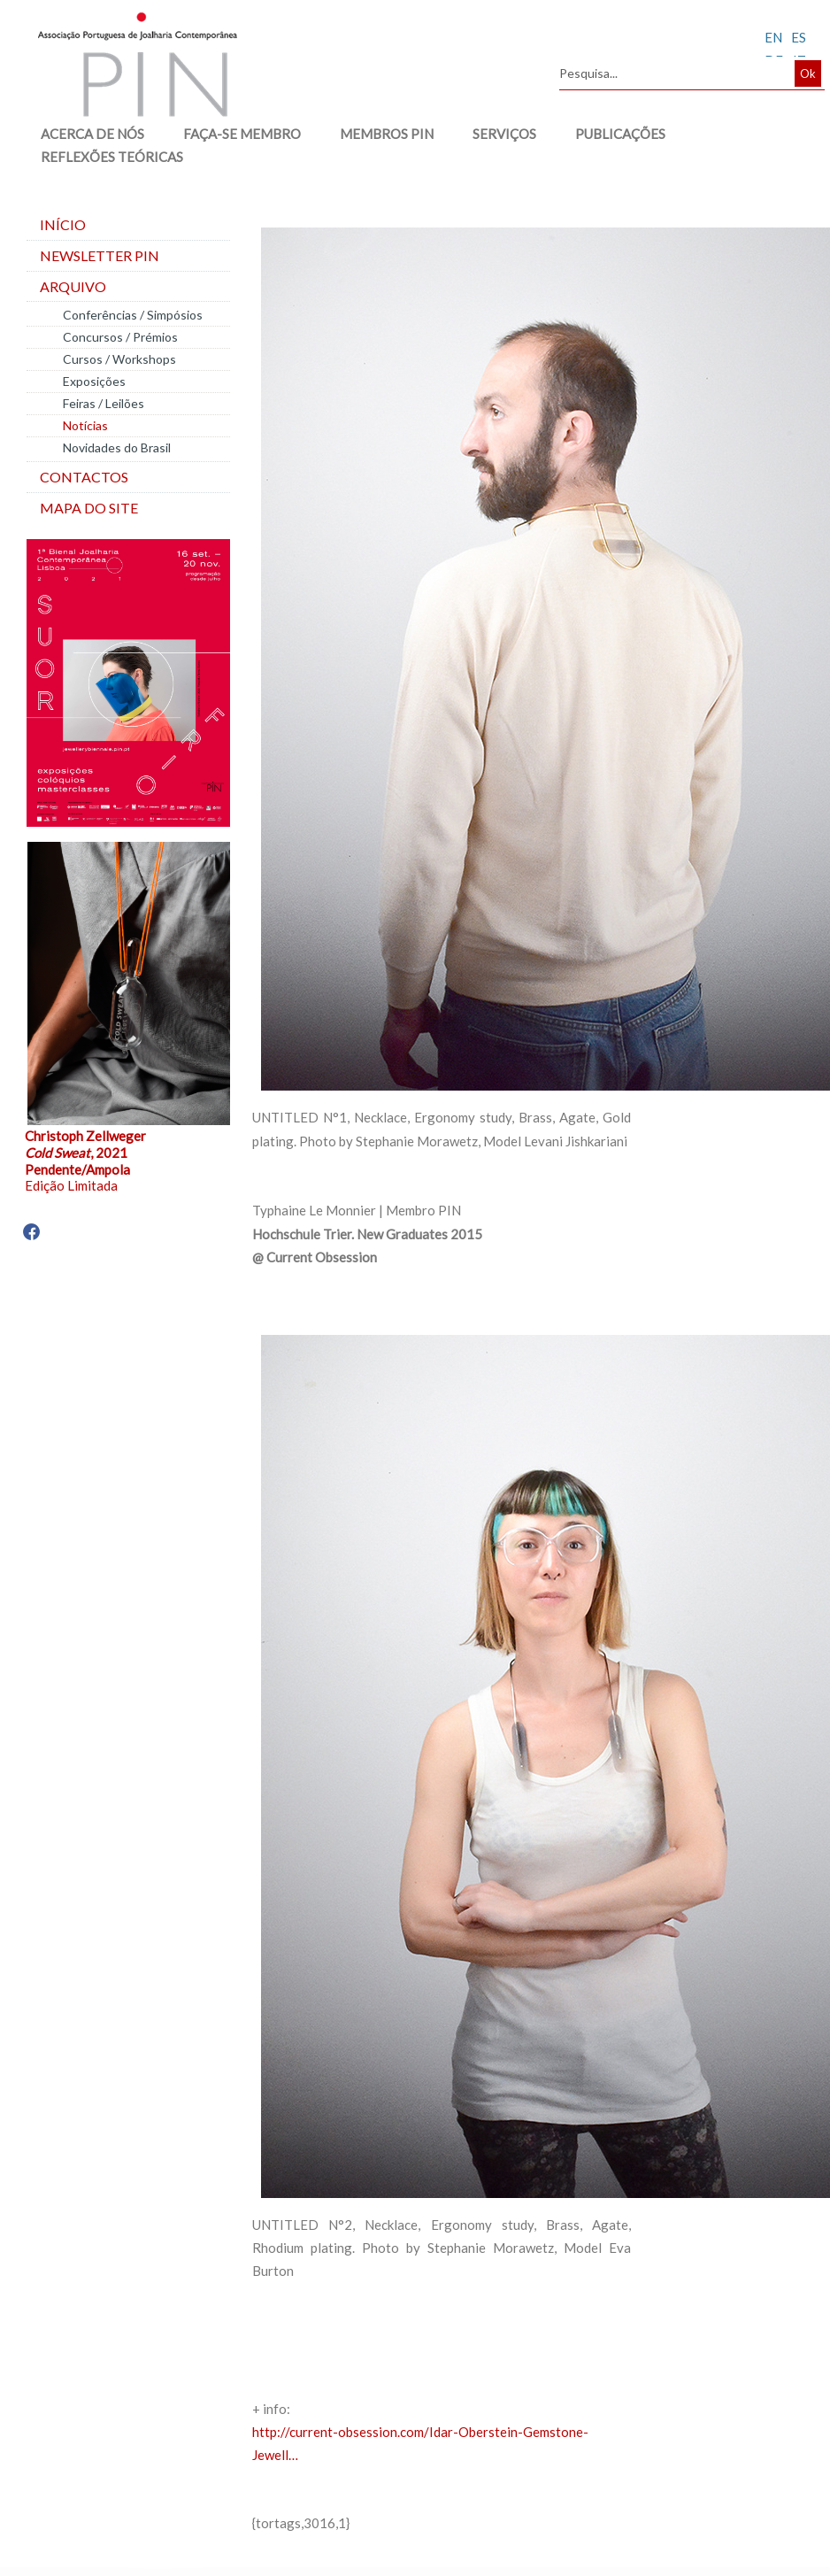 The height and width of the screenshot is (2576, 830). Describe the element at coordinates (104, 157) in the screenshot. I see `REFLEXÕES TEÓRICAS` at that location.